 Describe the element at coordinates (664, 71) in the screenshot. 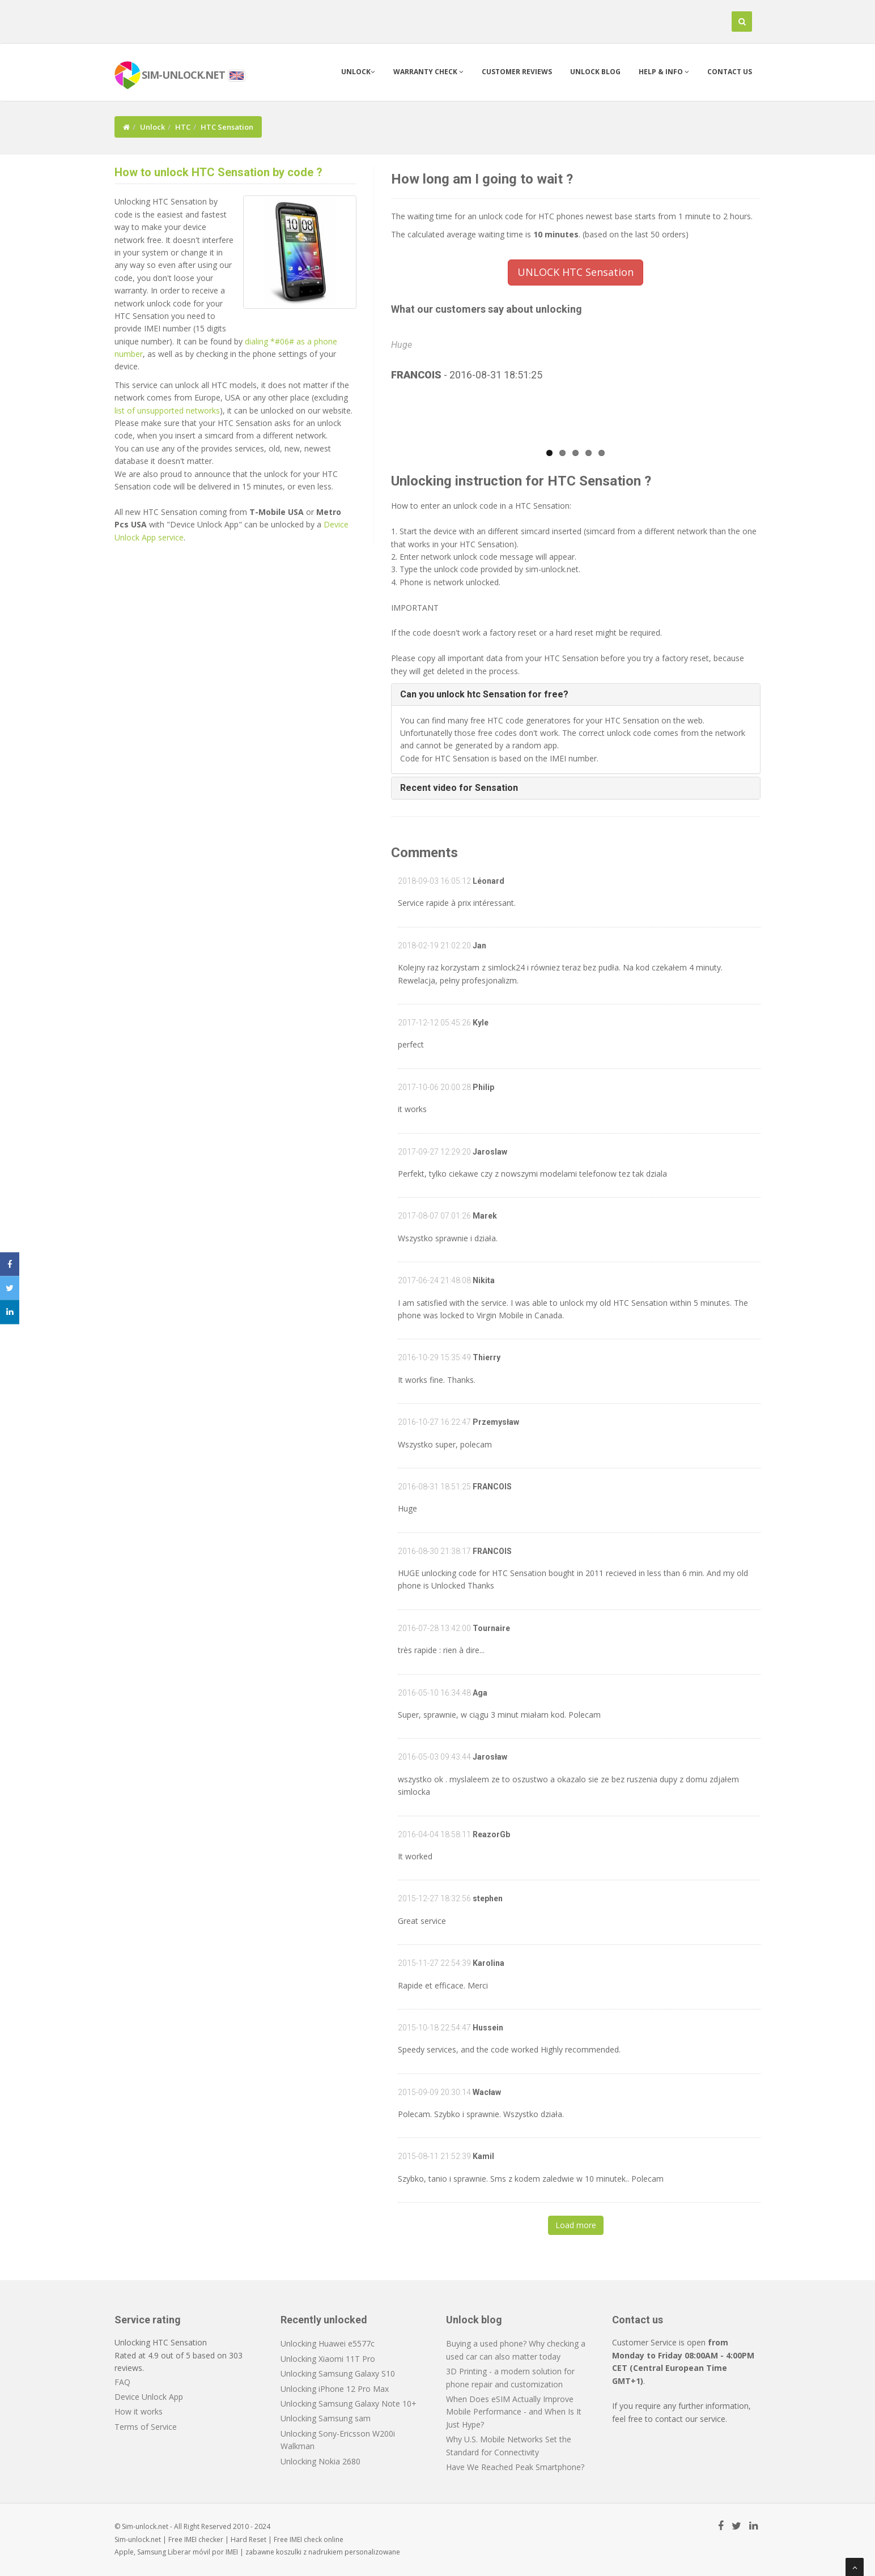

I see `Help & info` at that location.